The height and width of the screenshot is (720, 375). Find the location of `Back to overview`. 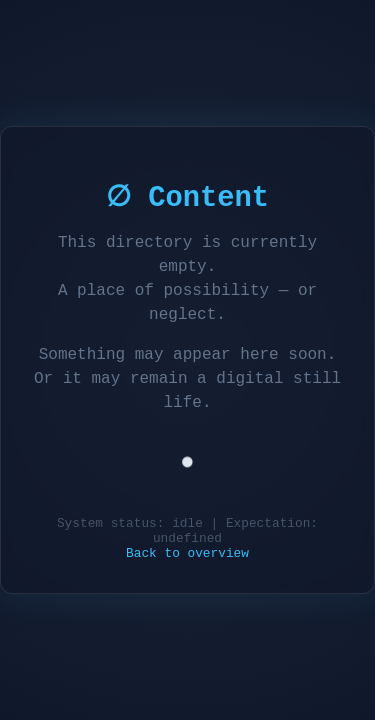

Back to overview is located at coordinates (187, 555).